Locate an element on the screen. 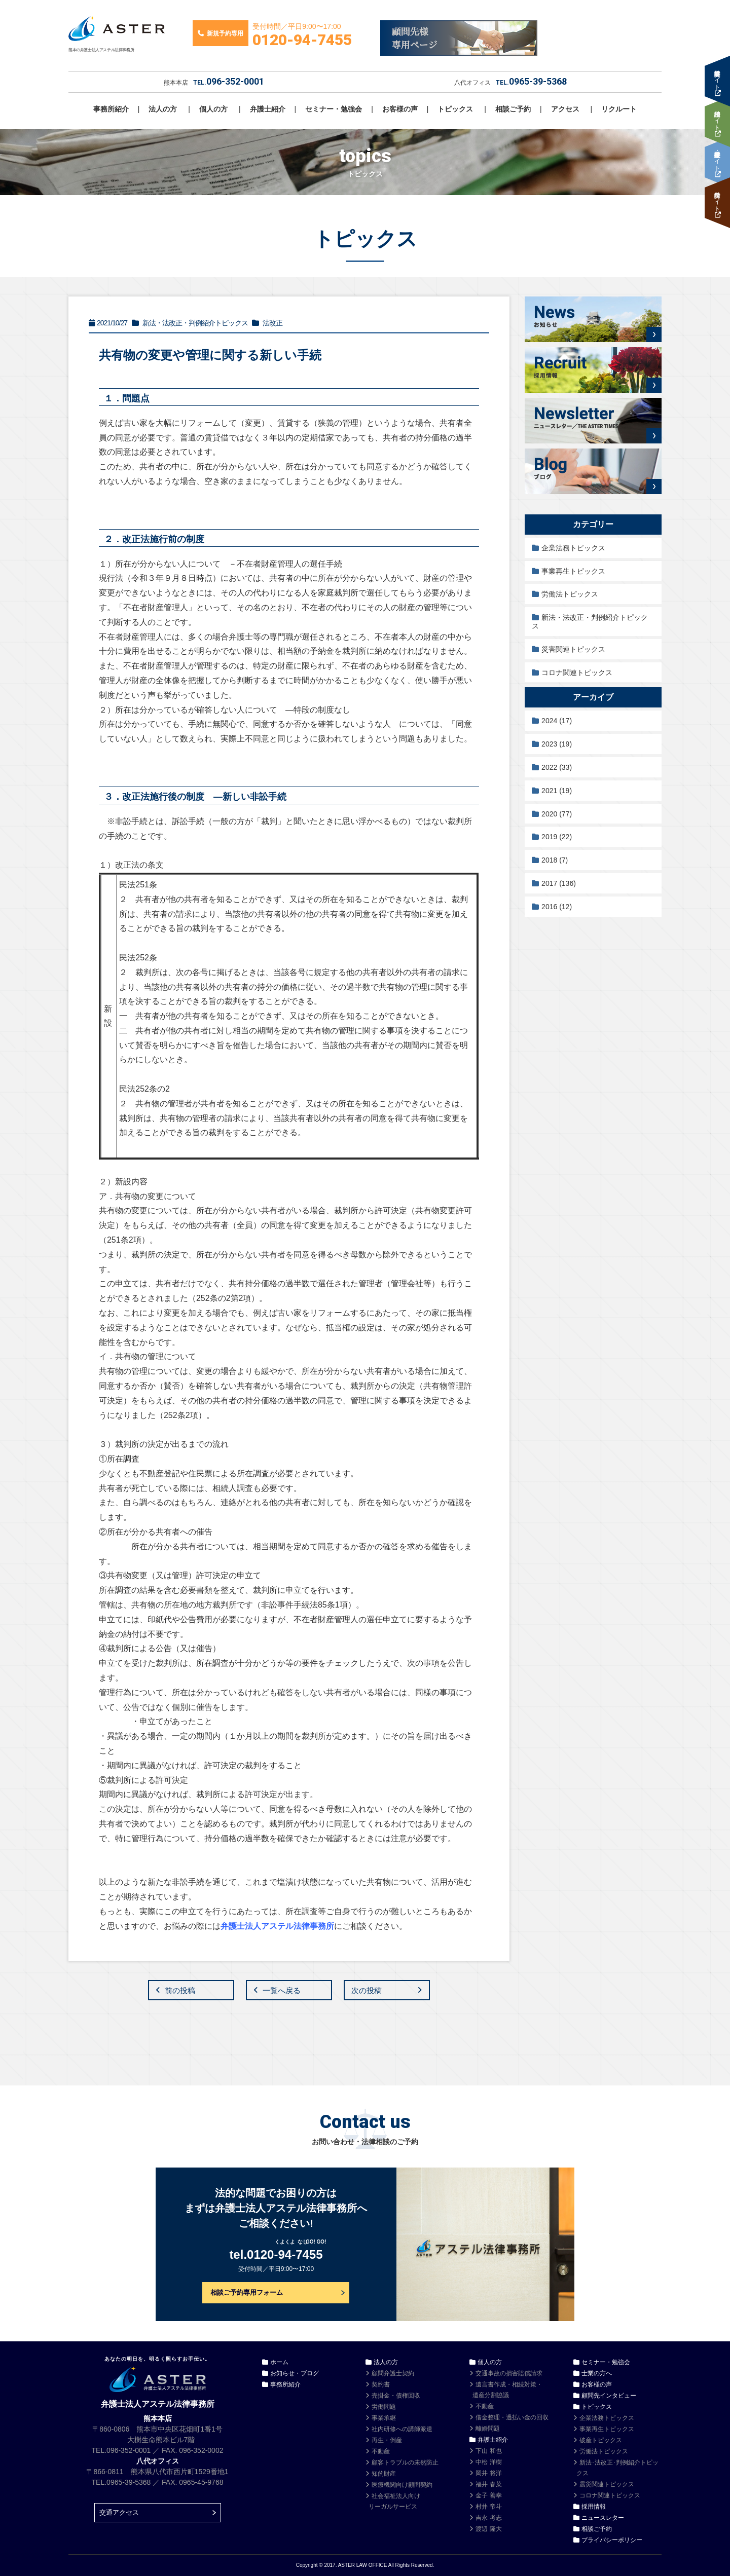 This screenshot has width=730, height=2576. ニュースレター is located at coordinates (602, 2517).